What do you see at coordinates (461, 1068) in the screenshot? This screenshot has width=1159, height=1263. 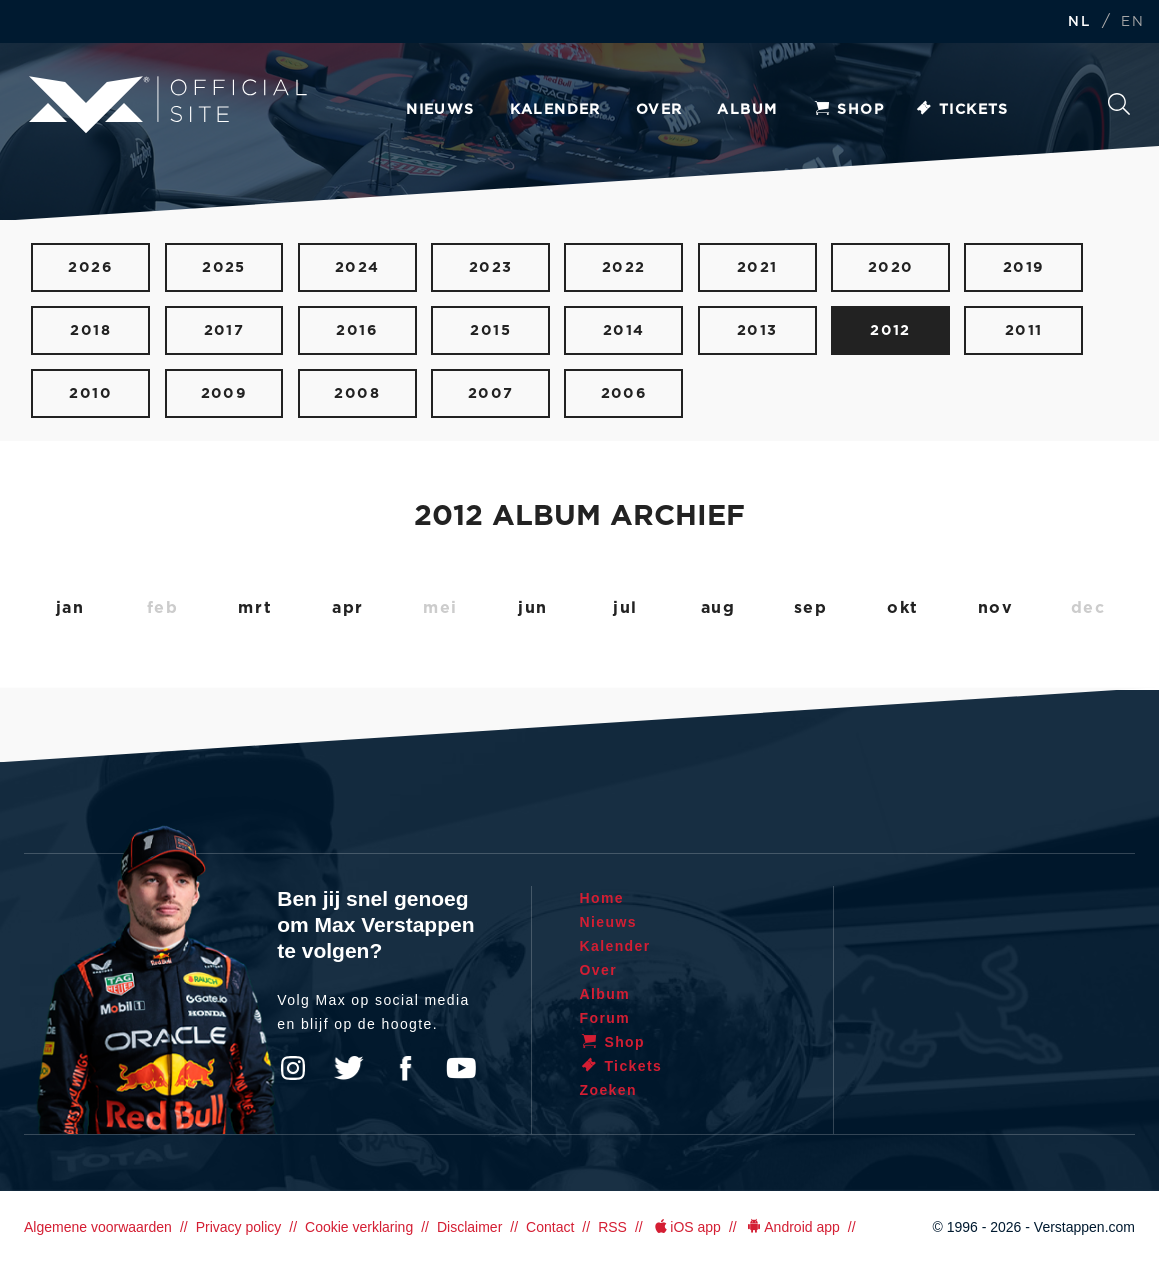 I see `YouTube` at bounding box center [461, 1068].